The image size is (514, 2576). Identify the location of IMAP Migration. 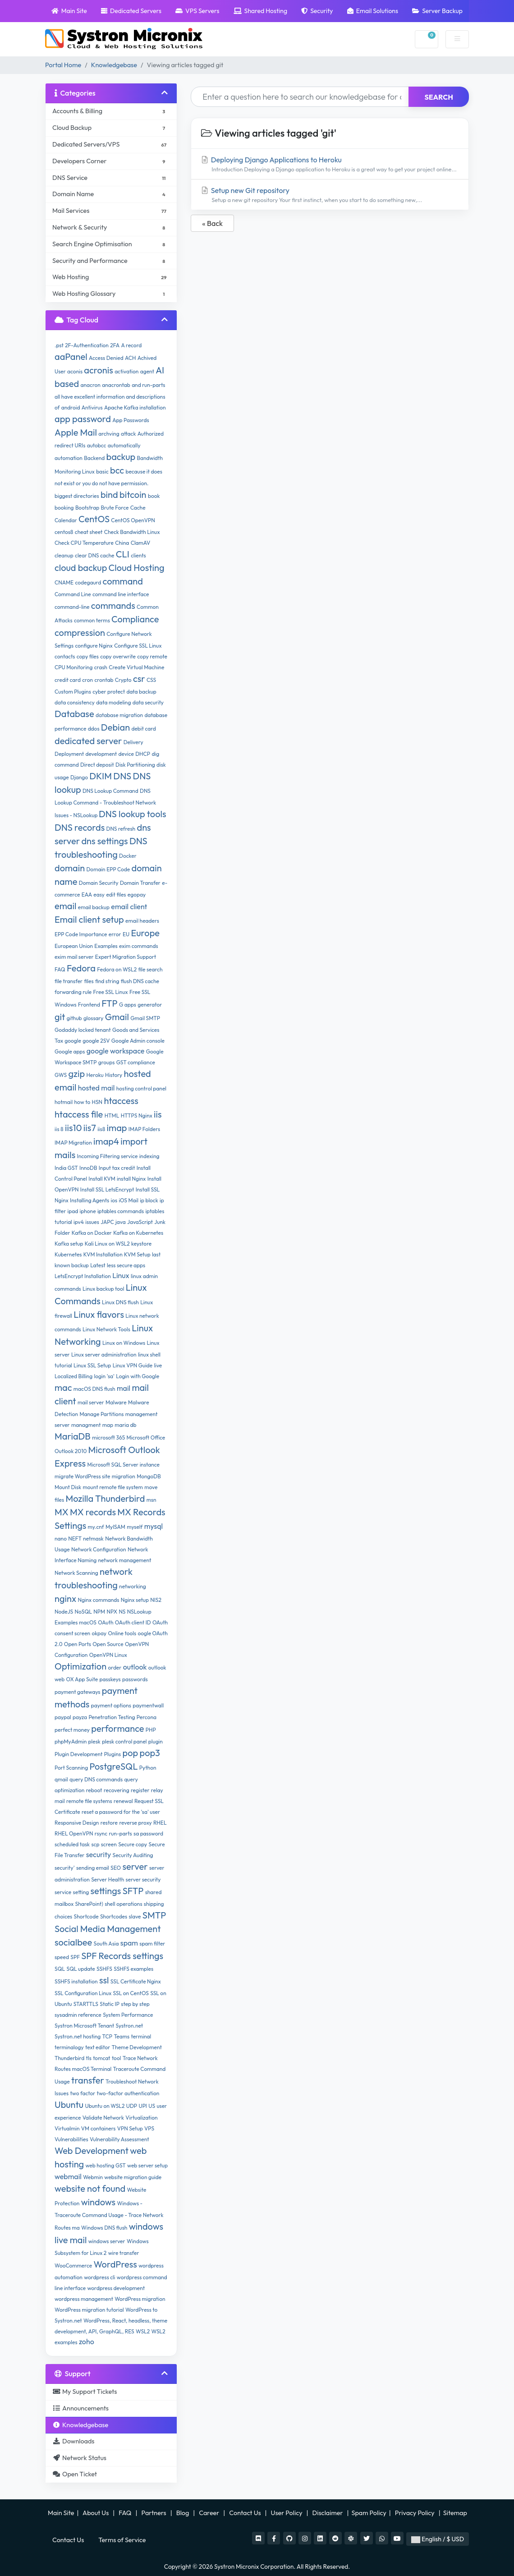
(73, 1142).